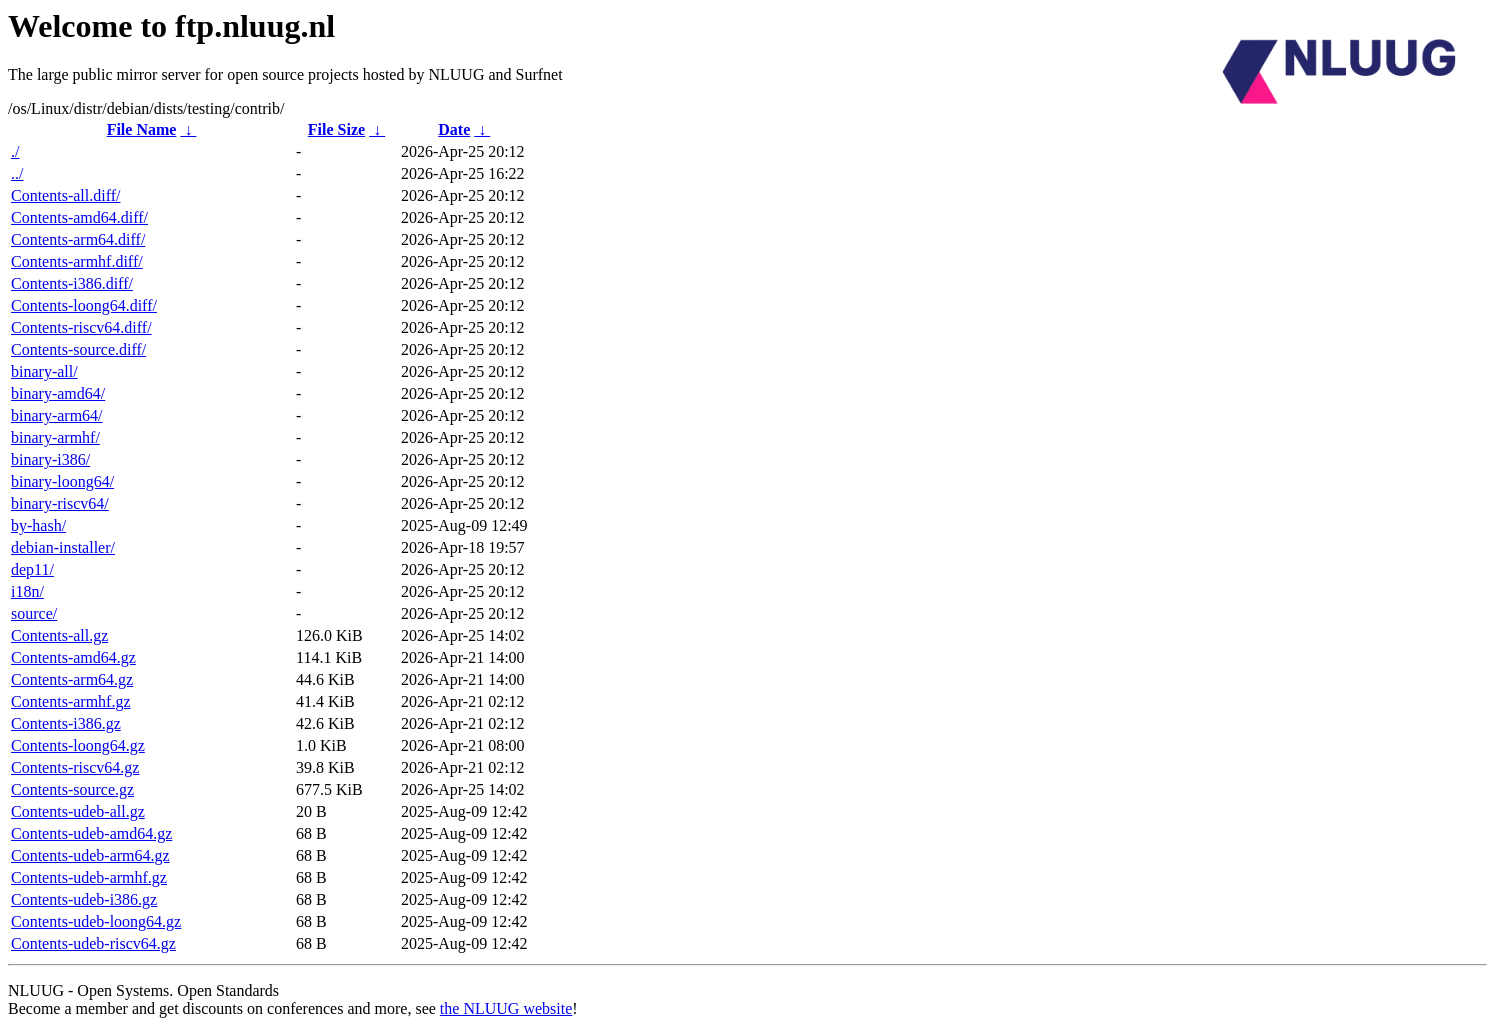 The width and height of the screenshot is (1495, 1034). What do you see at coordinates (72, 283) in the screenshot?
I see `Contents-i386.diff/` at bounding box center [72, 283].